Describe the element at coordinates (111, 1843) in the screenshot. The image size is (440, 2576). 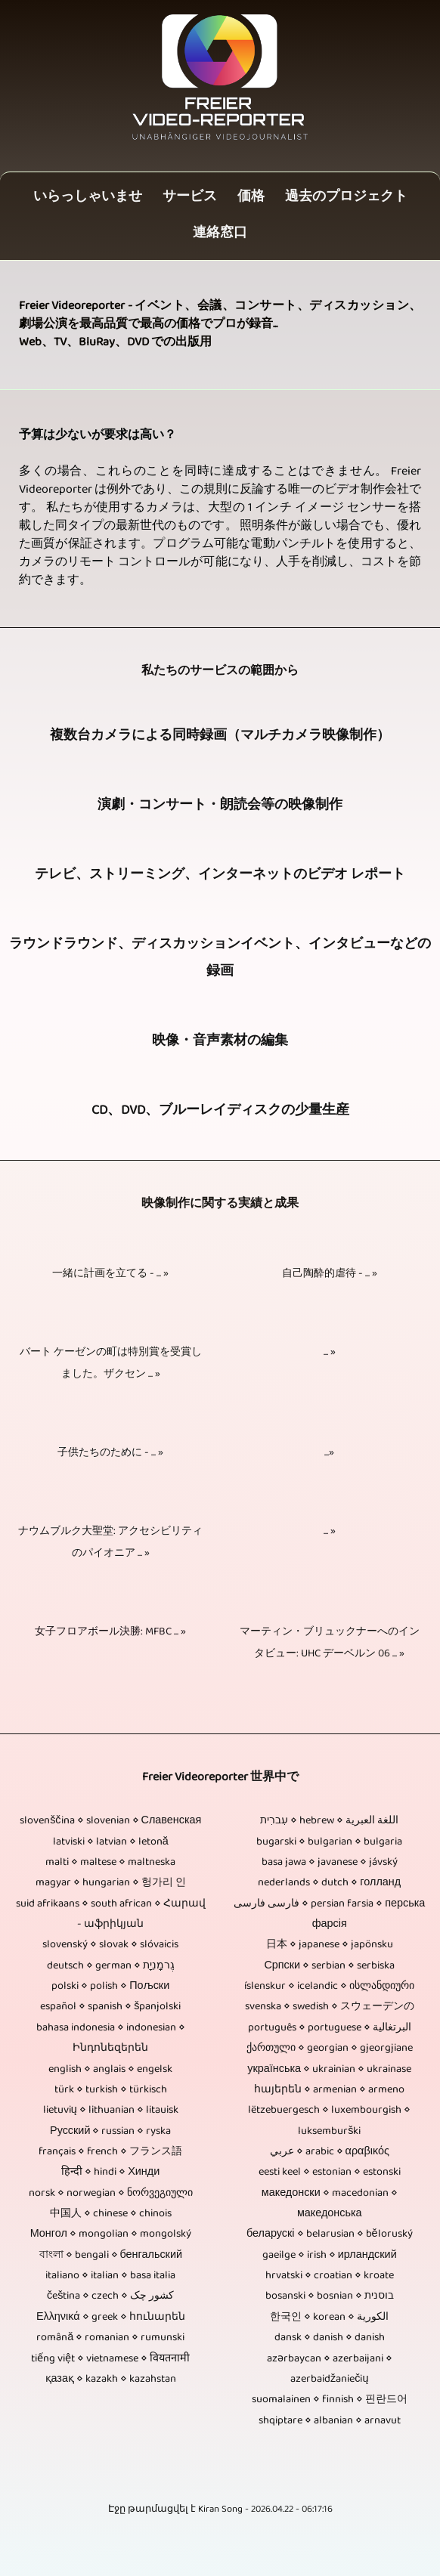
I see `latviski ⋄ latvian ⋄ letonă` at that location.